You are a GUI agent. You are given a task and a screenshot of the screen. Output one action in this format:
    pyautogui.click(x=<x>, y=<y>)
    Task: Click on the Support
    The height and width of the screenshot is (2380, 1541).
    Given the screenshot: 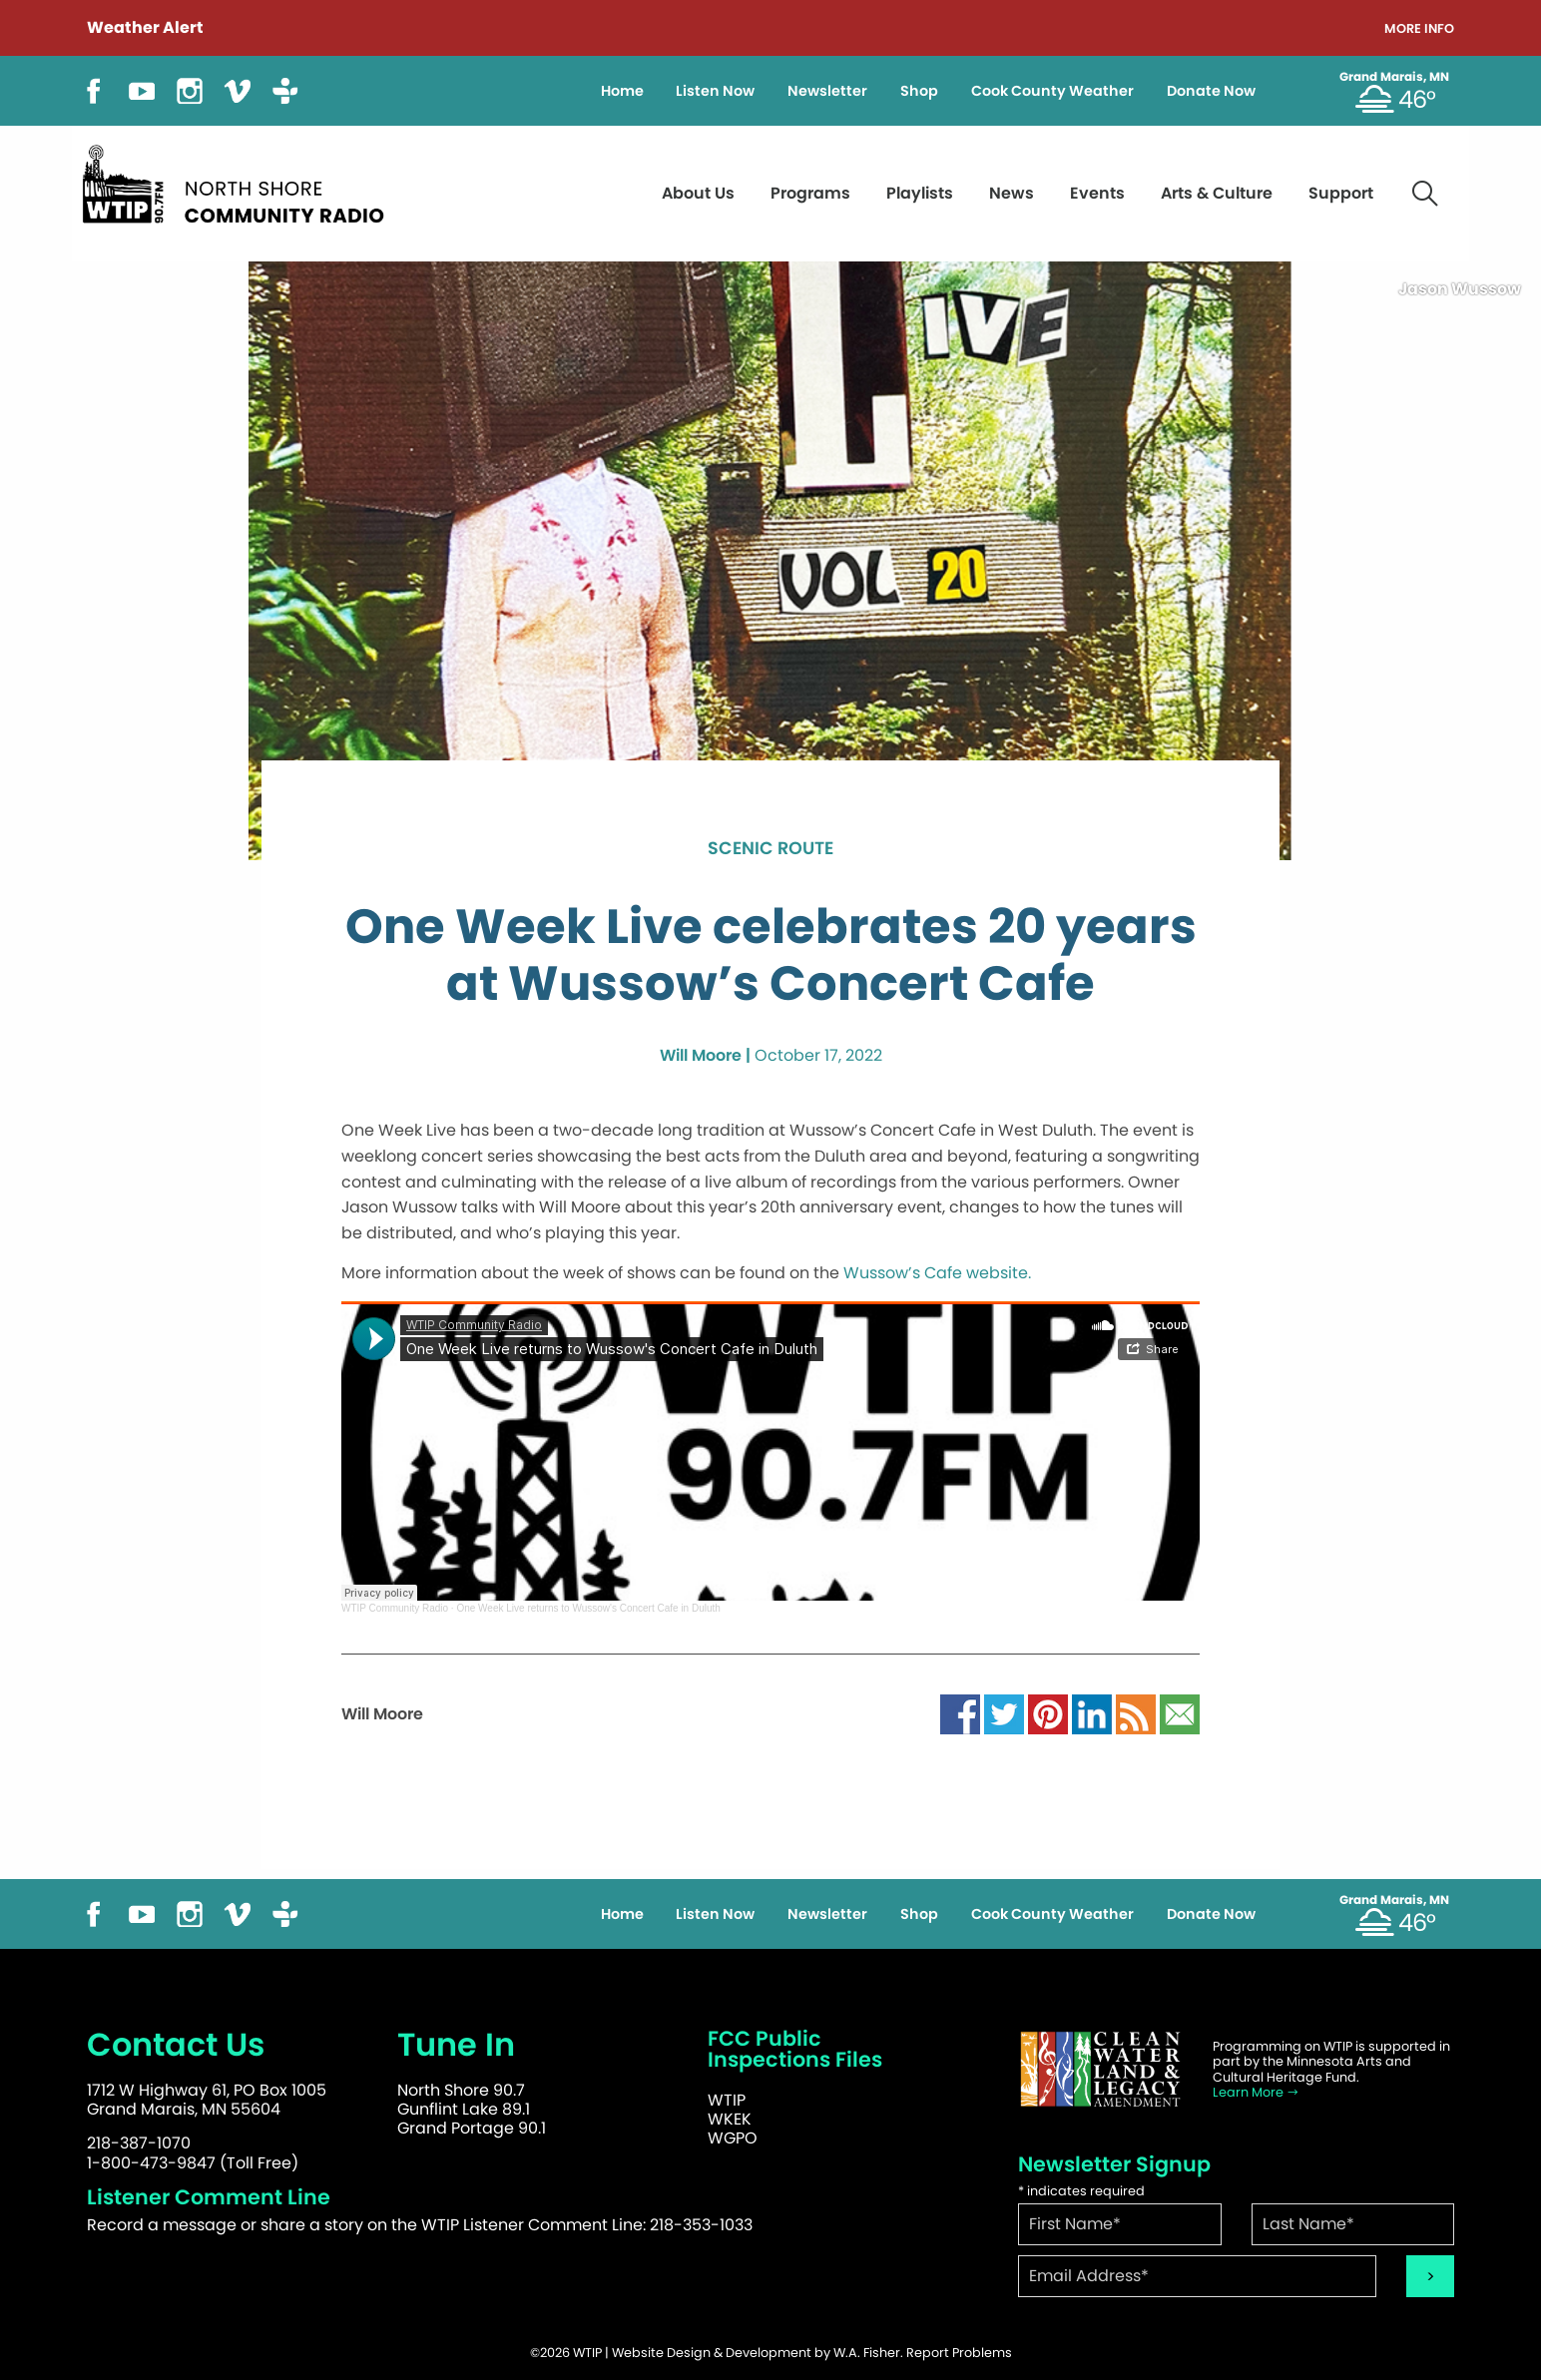 What is the action you would take?
    pyautogui.click(x=1340, y=193)
    